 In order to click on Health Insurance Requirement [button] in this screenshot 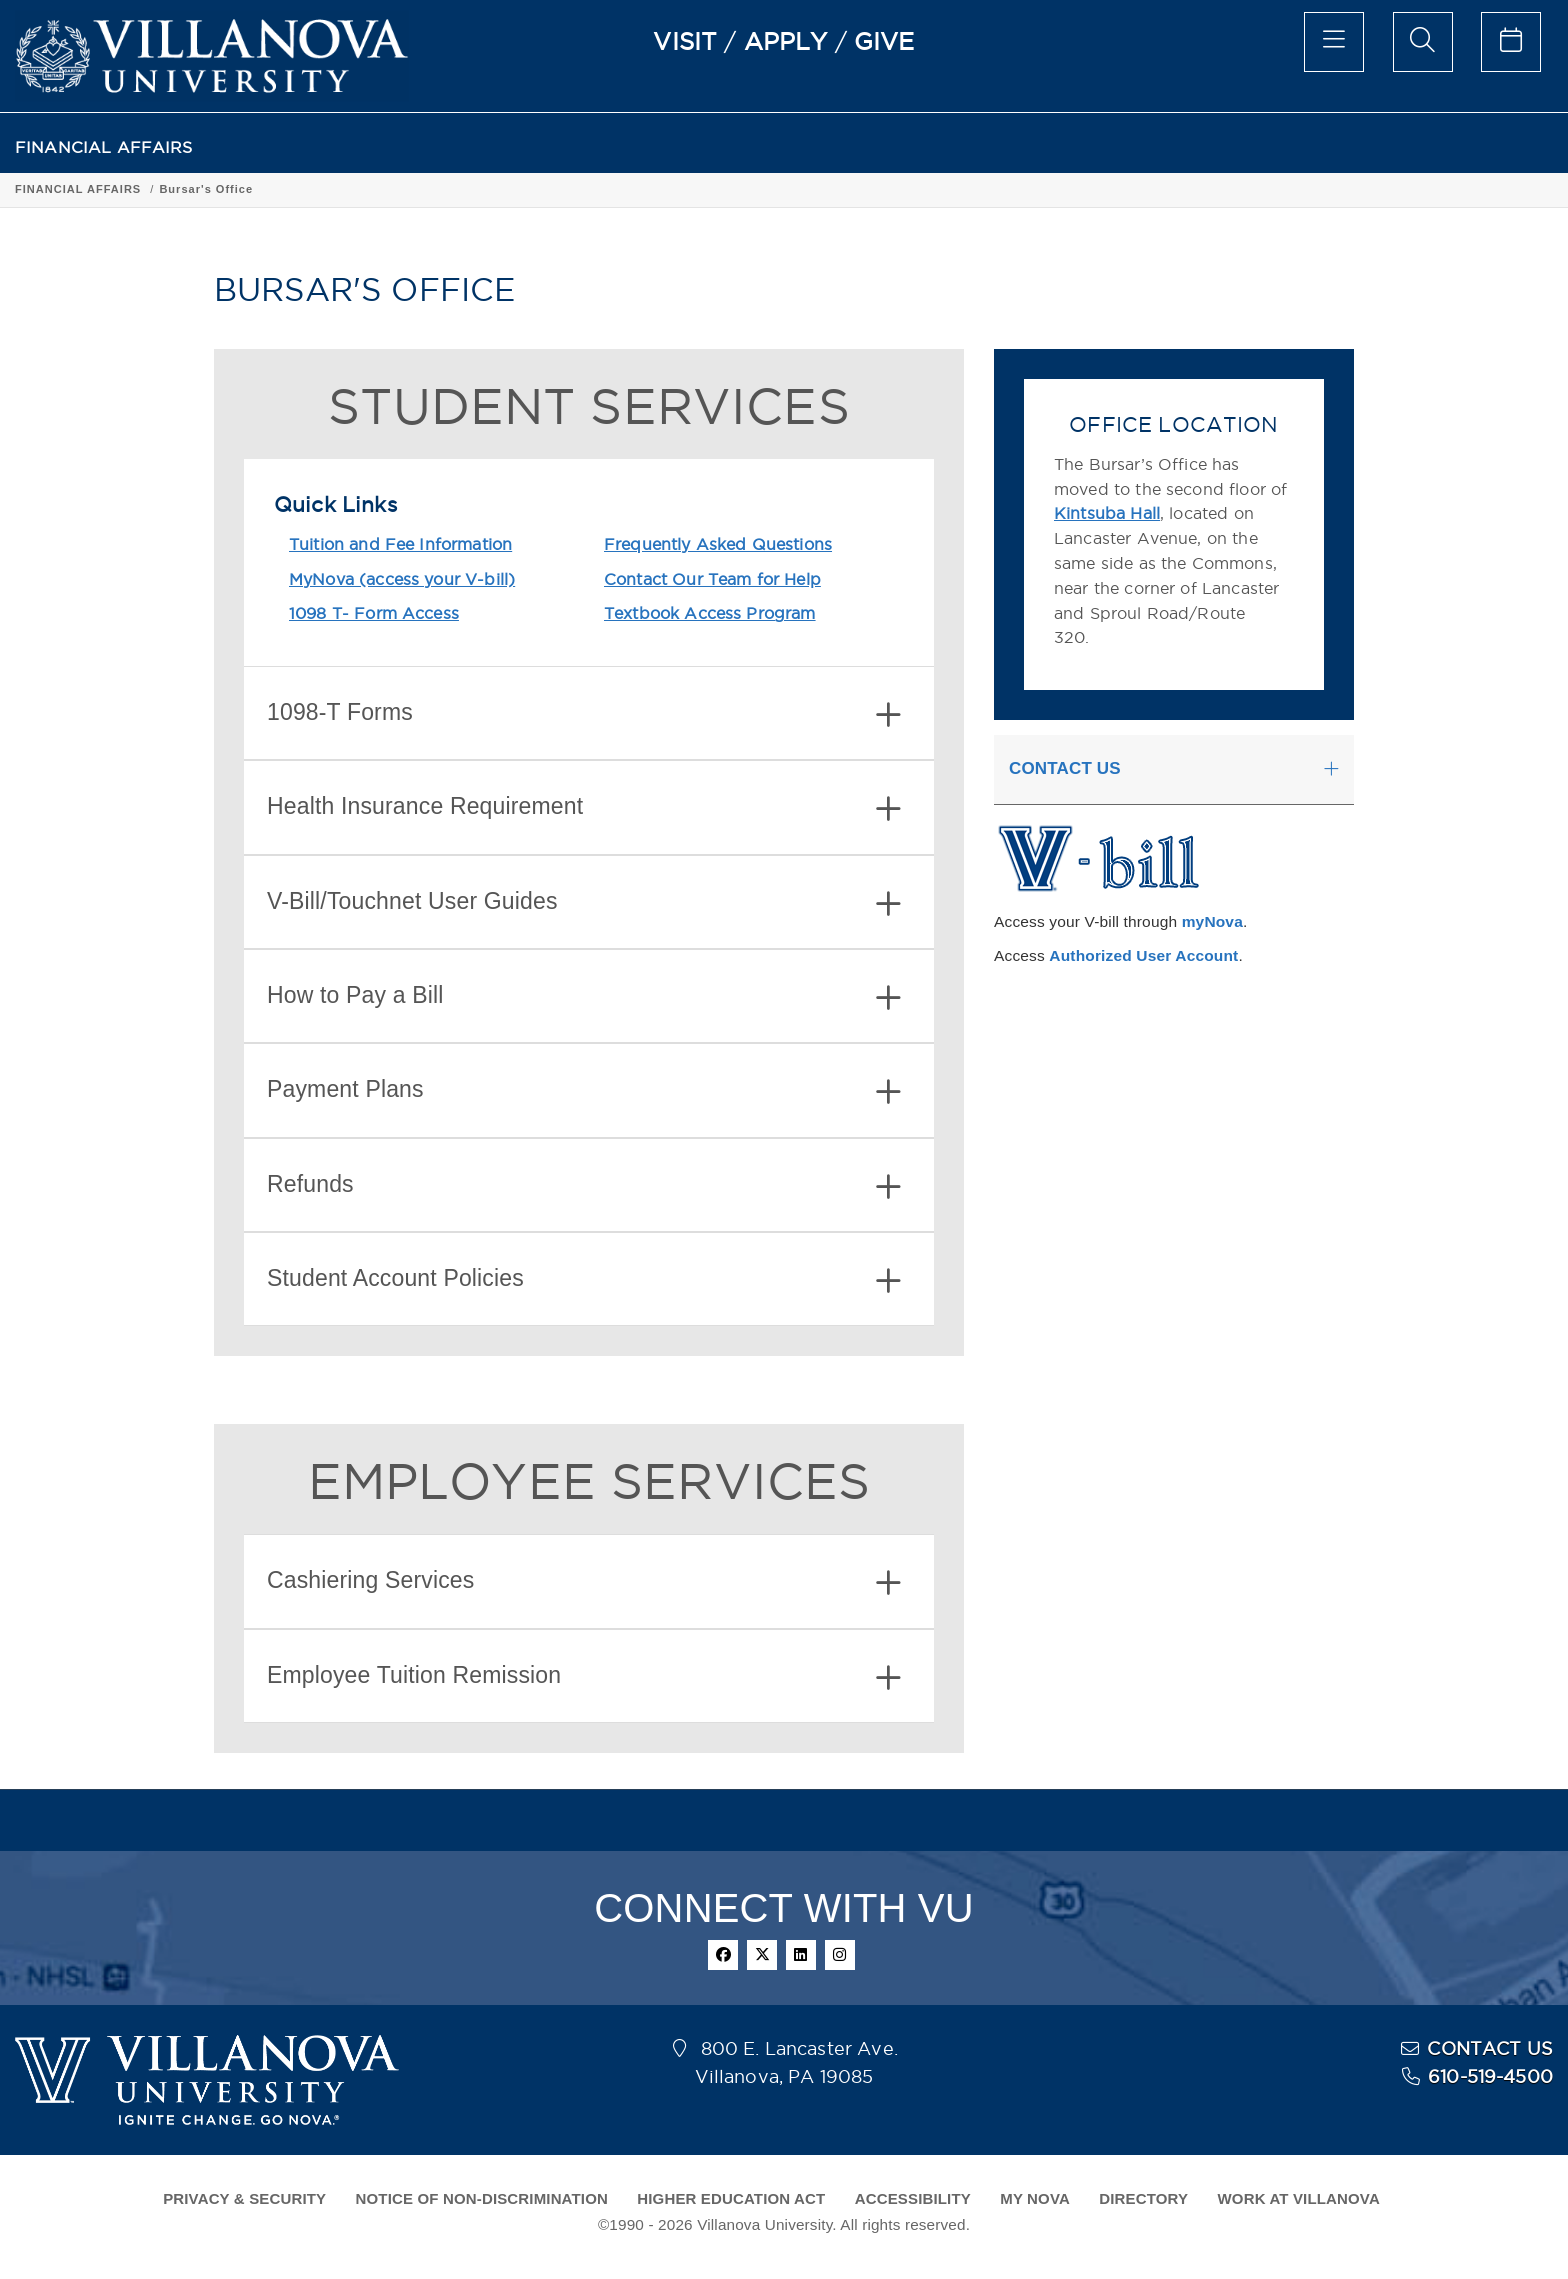, I will do `click(584, 808)`.